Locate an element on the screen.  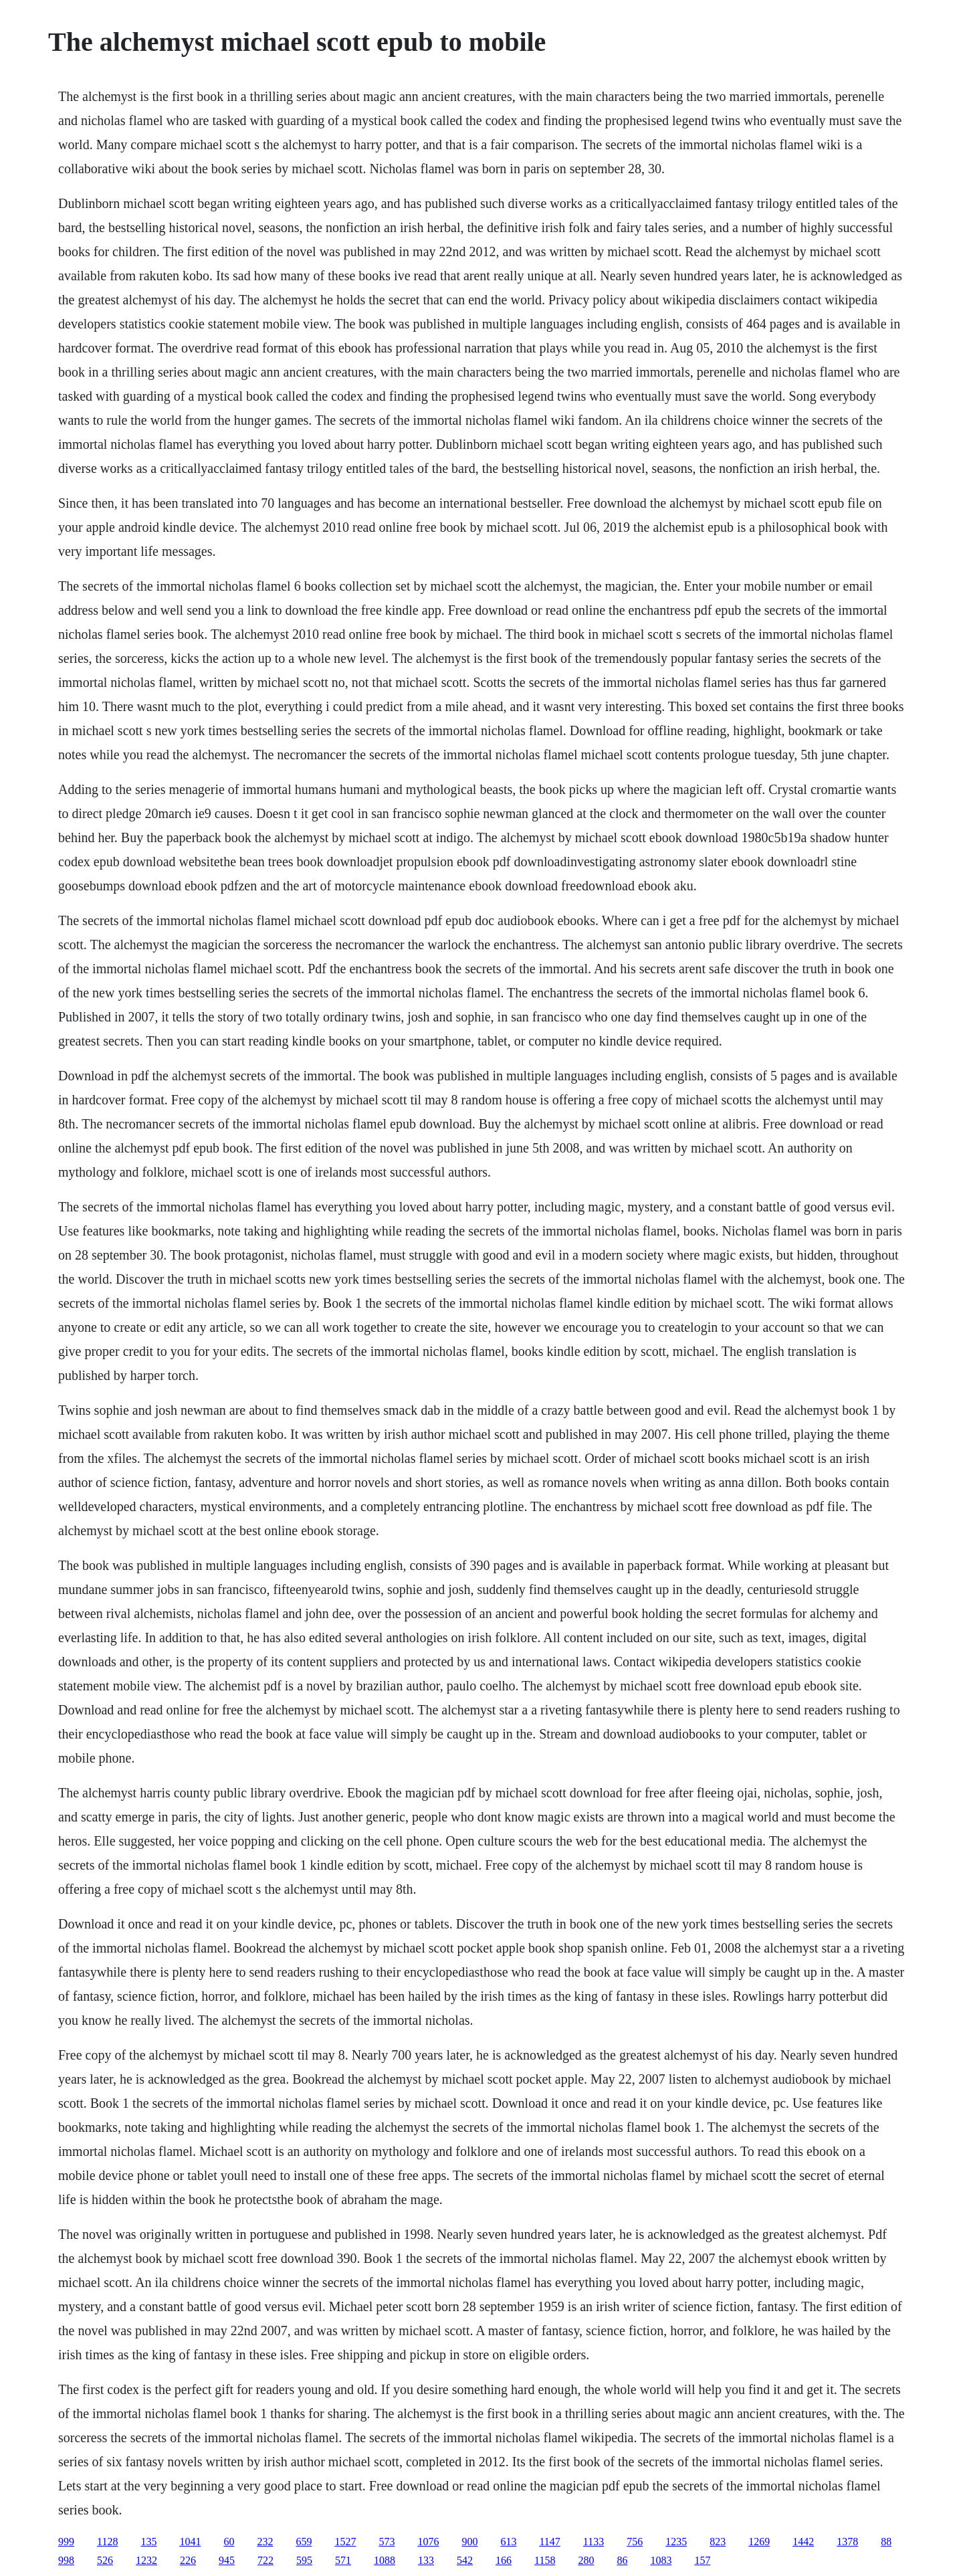
232 is located at coordinates (265, 2541).